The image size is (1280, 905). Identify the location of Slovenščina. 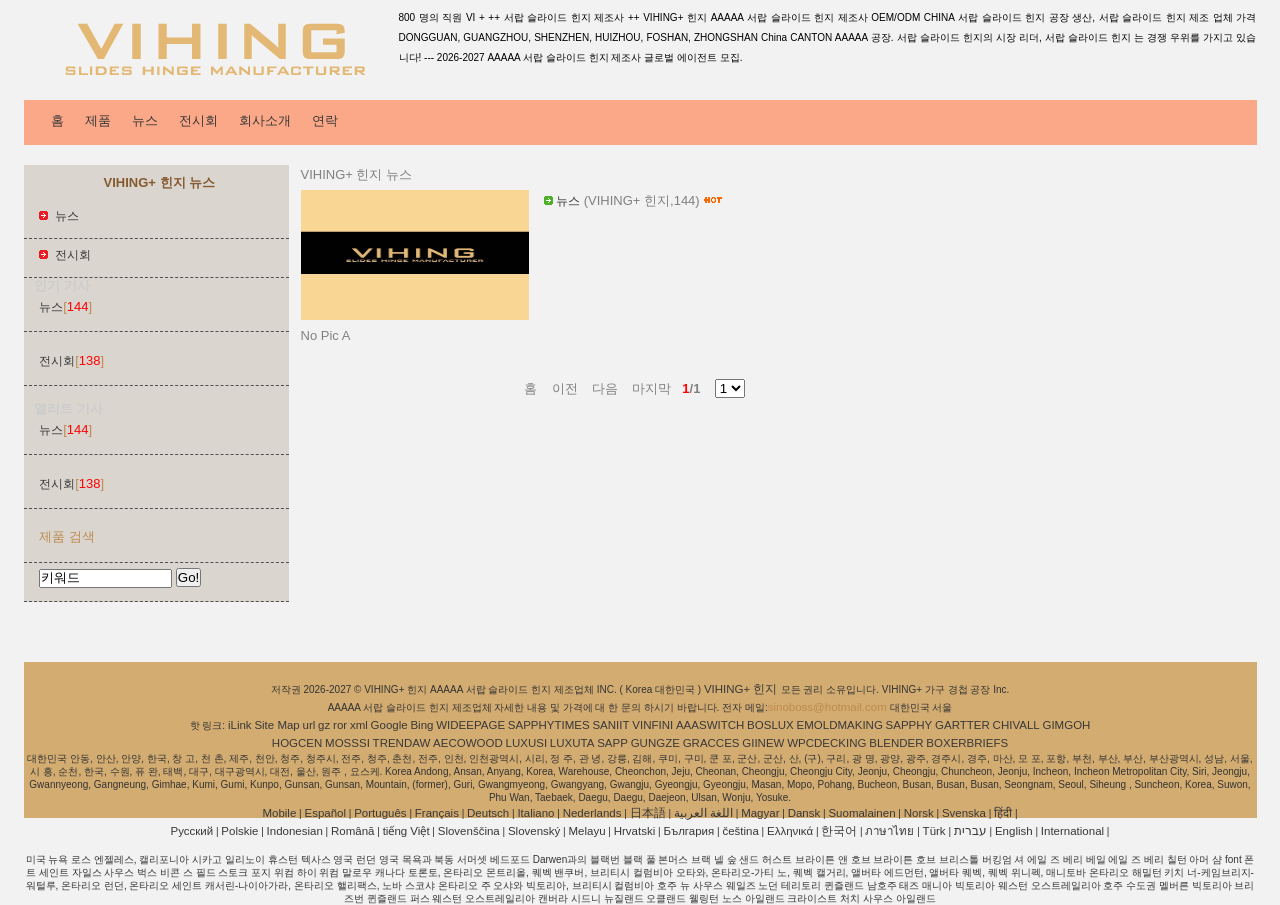
(469, 831).